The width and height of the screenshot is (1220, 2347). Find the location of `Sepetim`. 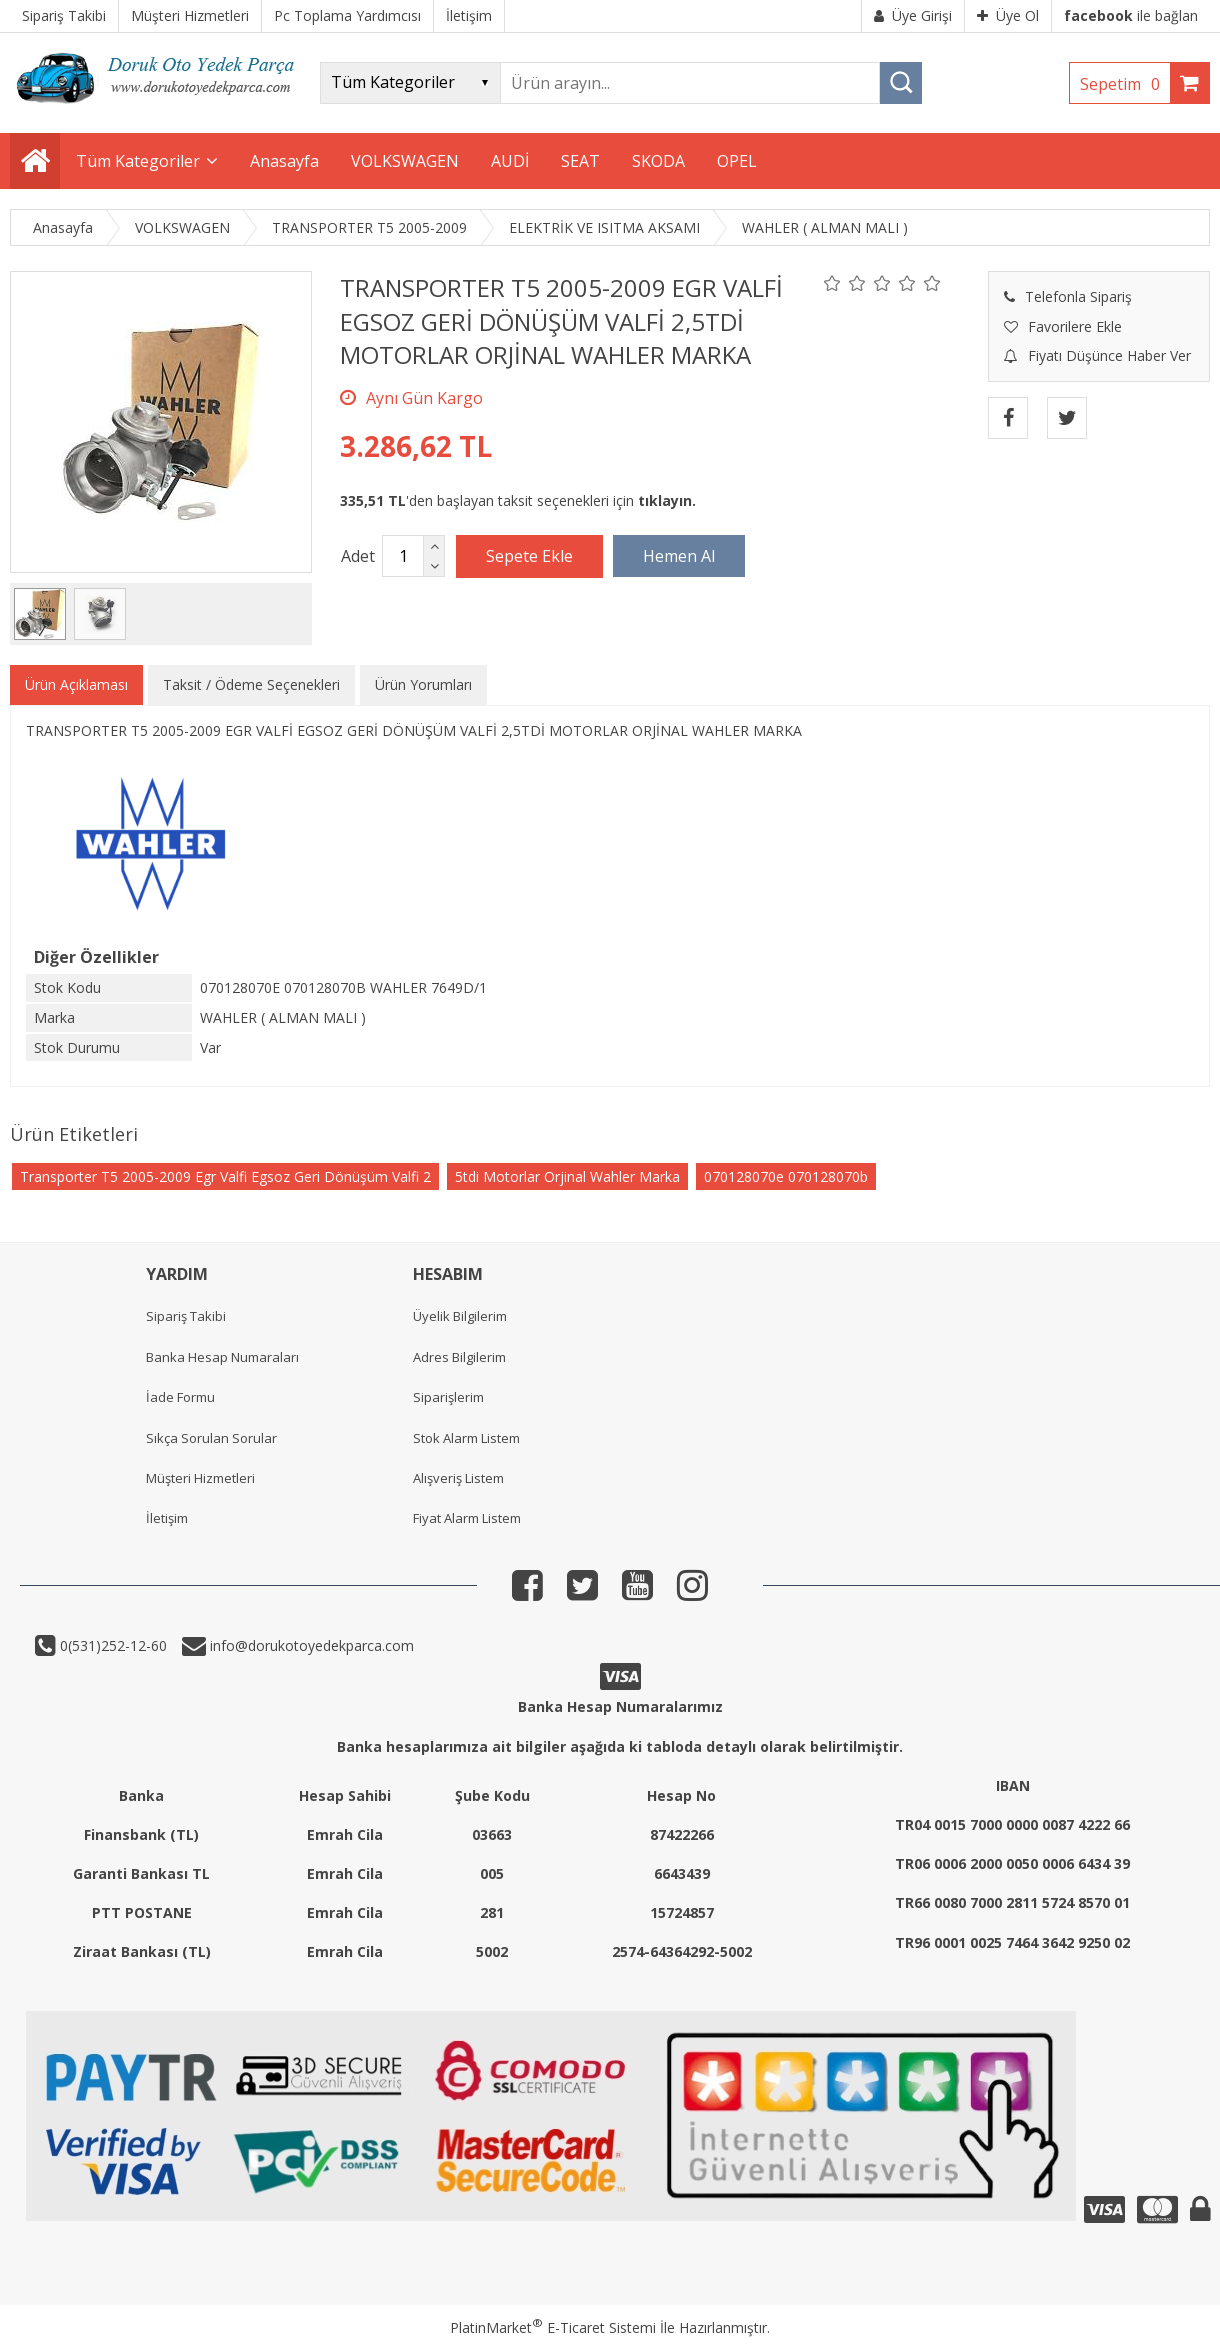

Sepetim is located at coordinates (1125, 84).